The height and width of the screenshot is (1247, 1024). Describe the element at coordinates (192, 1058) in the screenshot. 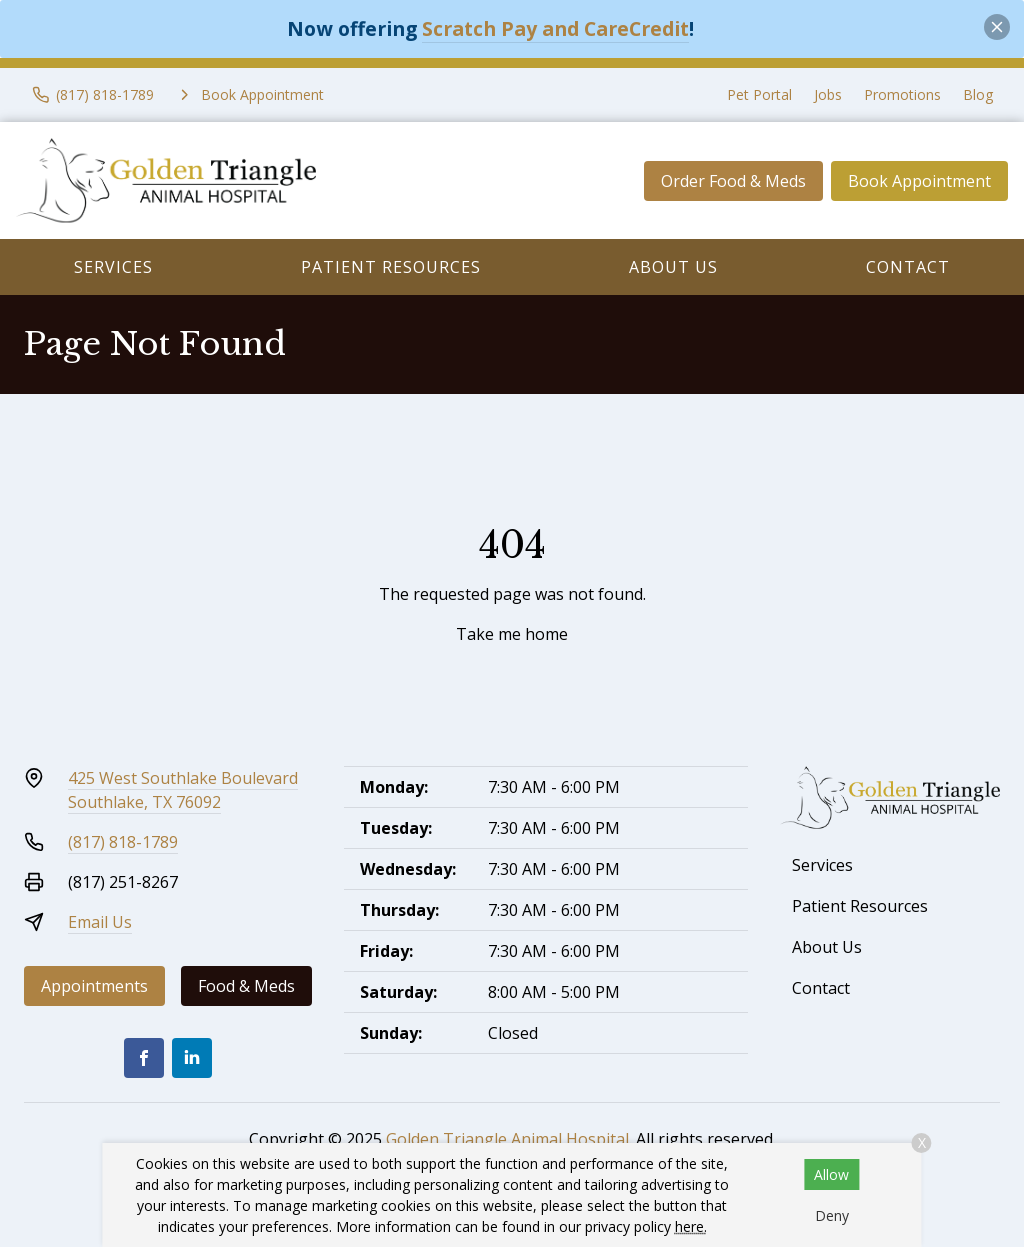

I see `[LinkedIn]` at that location.